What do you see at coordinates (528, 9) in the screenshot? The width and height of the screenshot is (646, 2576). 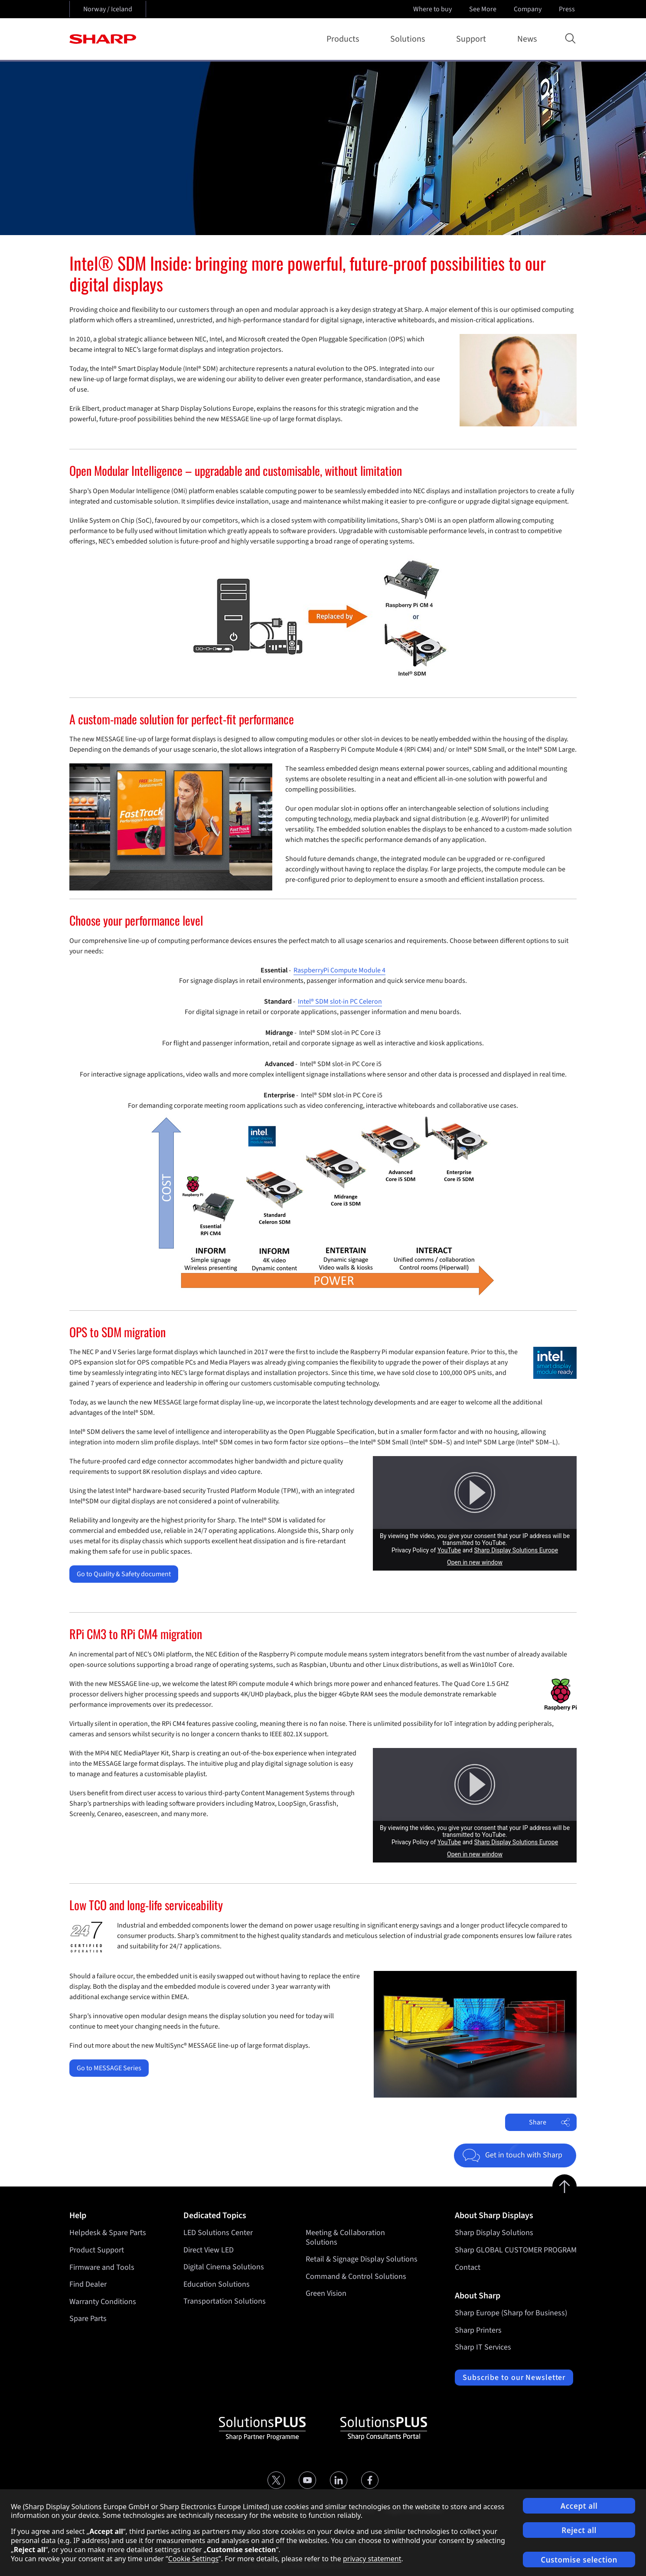 I see `Company` at bounding box center [528, 9].